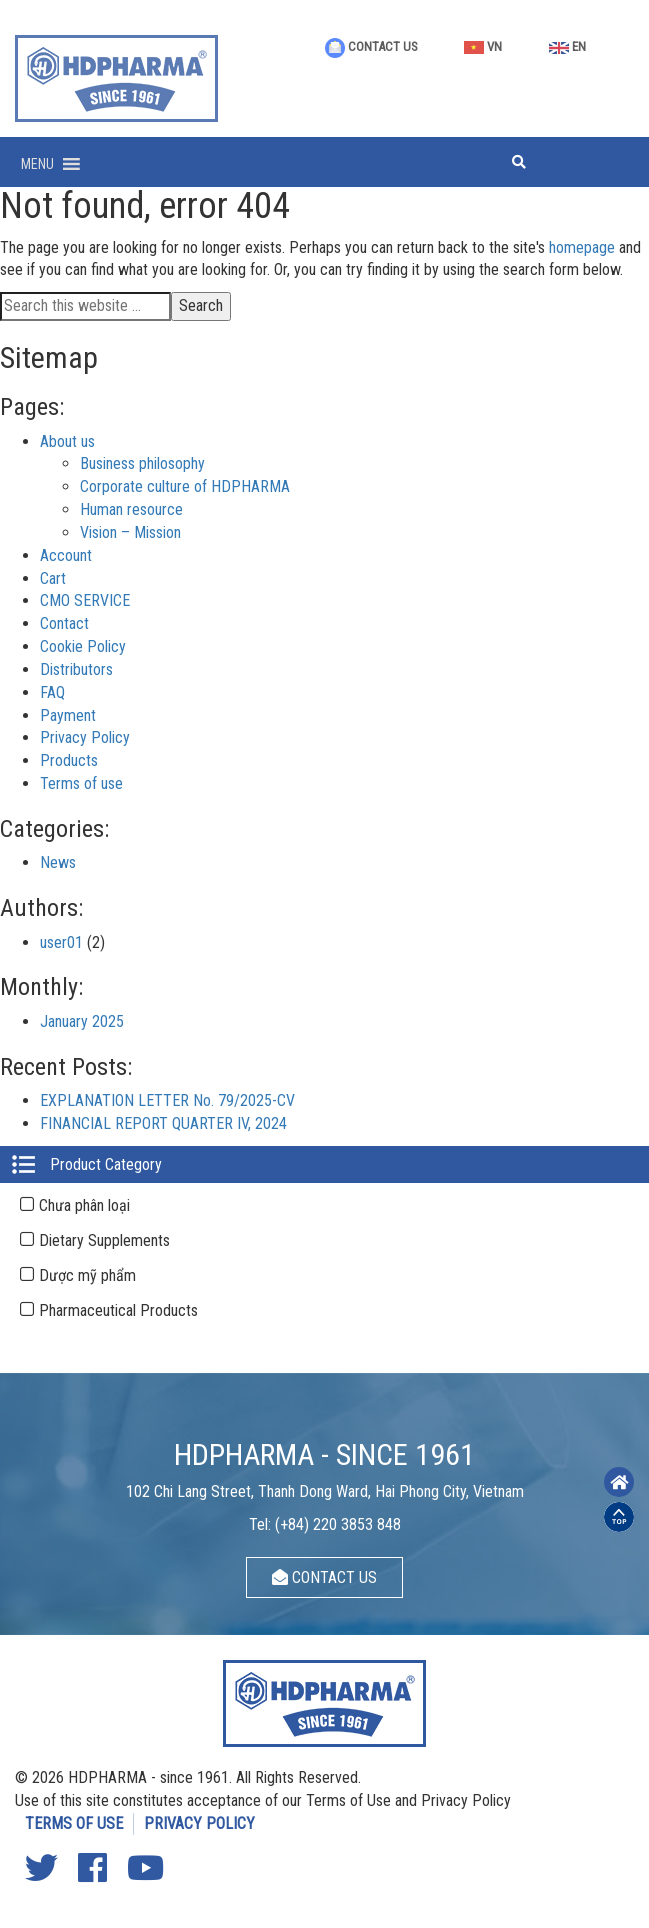 The image size is (649, 1928). Describe the element at coordinates (199, 1823) in the screenshot. I see `PRIVACY POLICY` at that location.